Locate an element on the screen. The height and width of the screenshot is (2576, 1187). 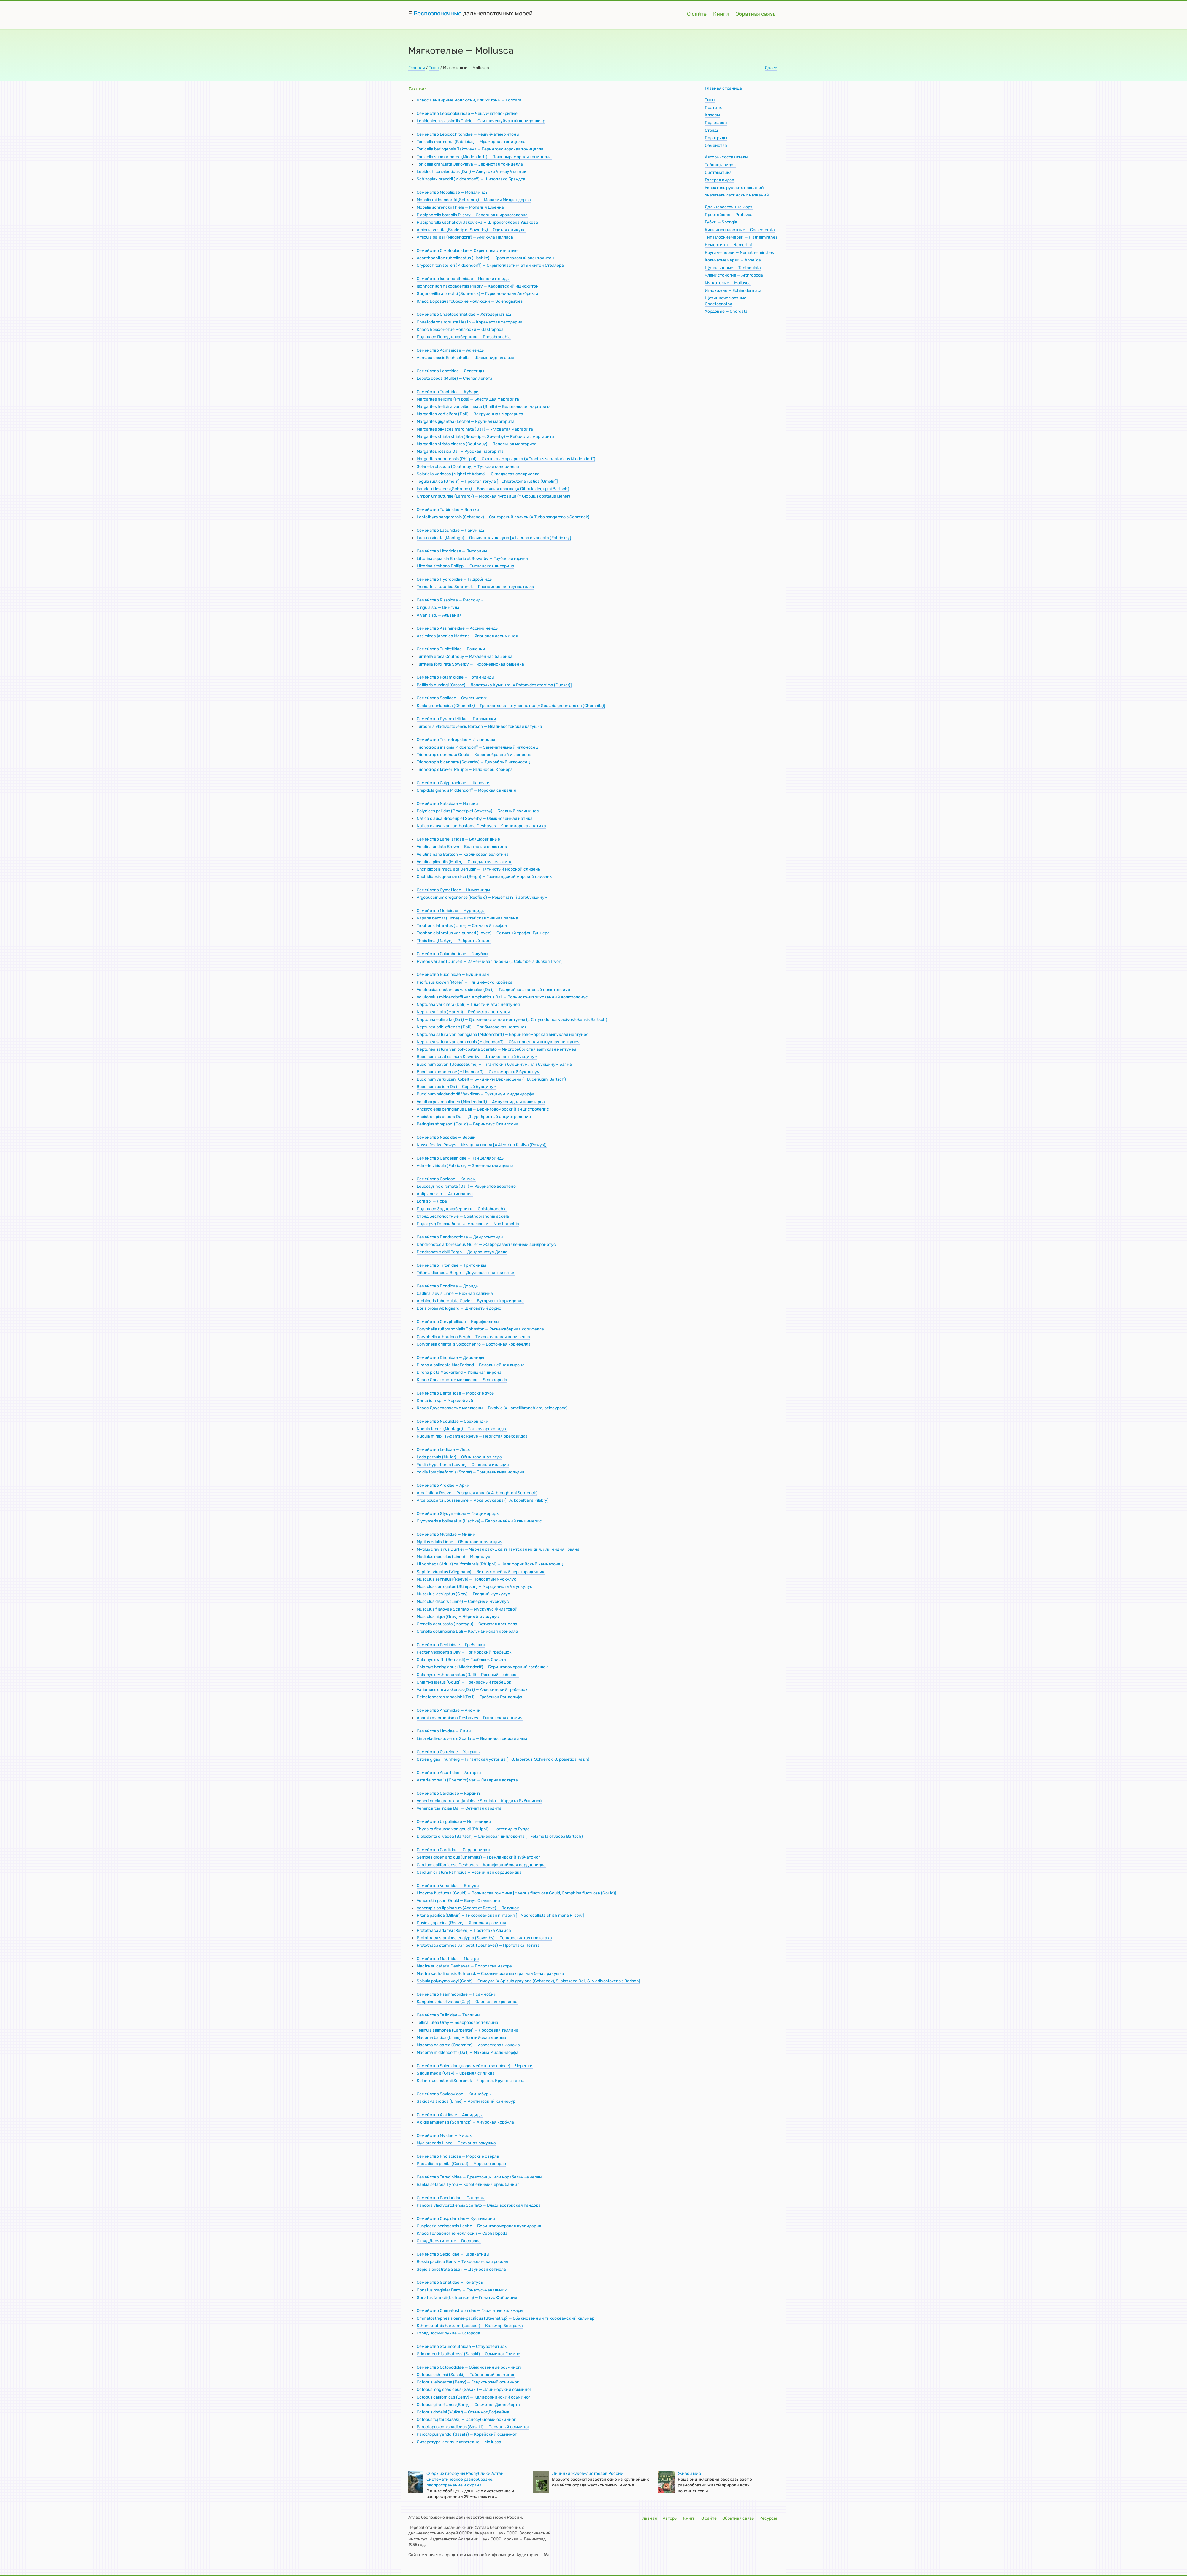
Sthenoteuthis hartrami (Lesueur) — Кальмар Бертрама is located at coordinates (470, 2325).